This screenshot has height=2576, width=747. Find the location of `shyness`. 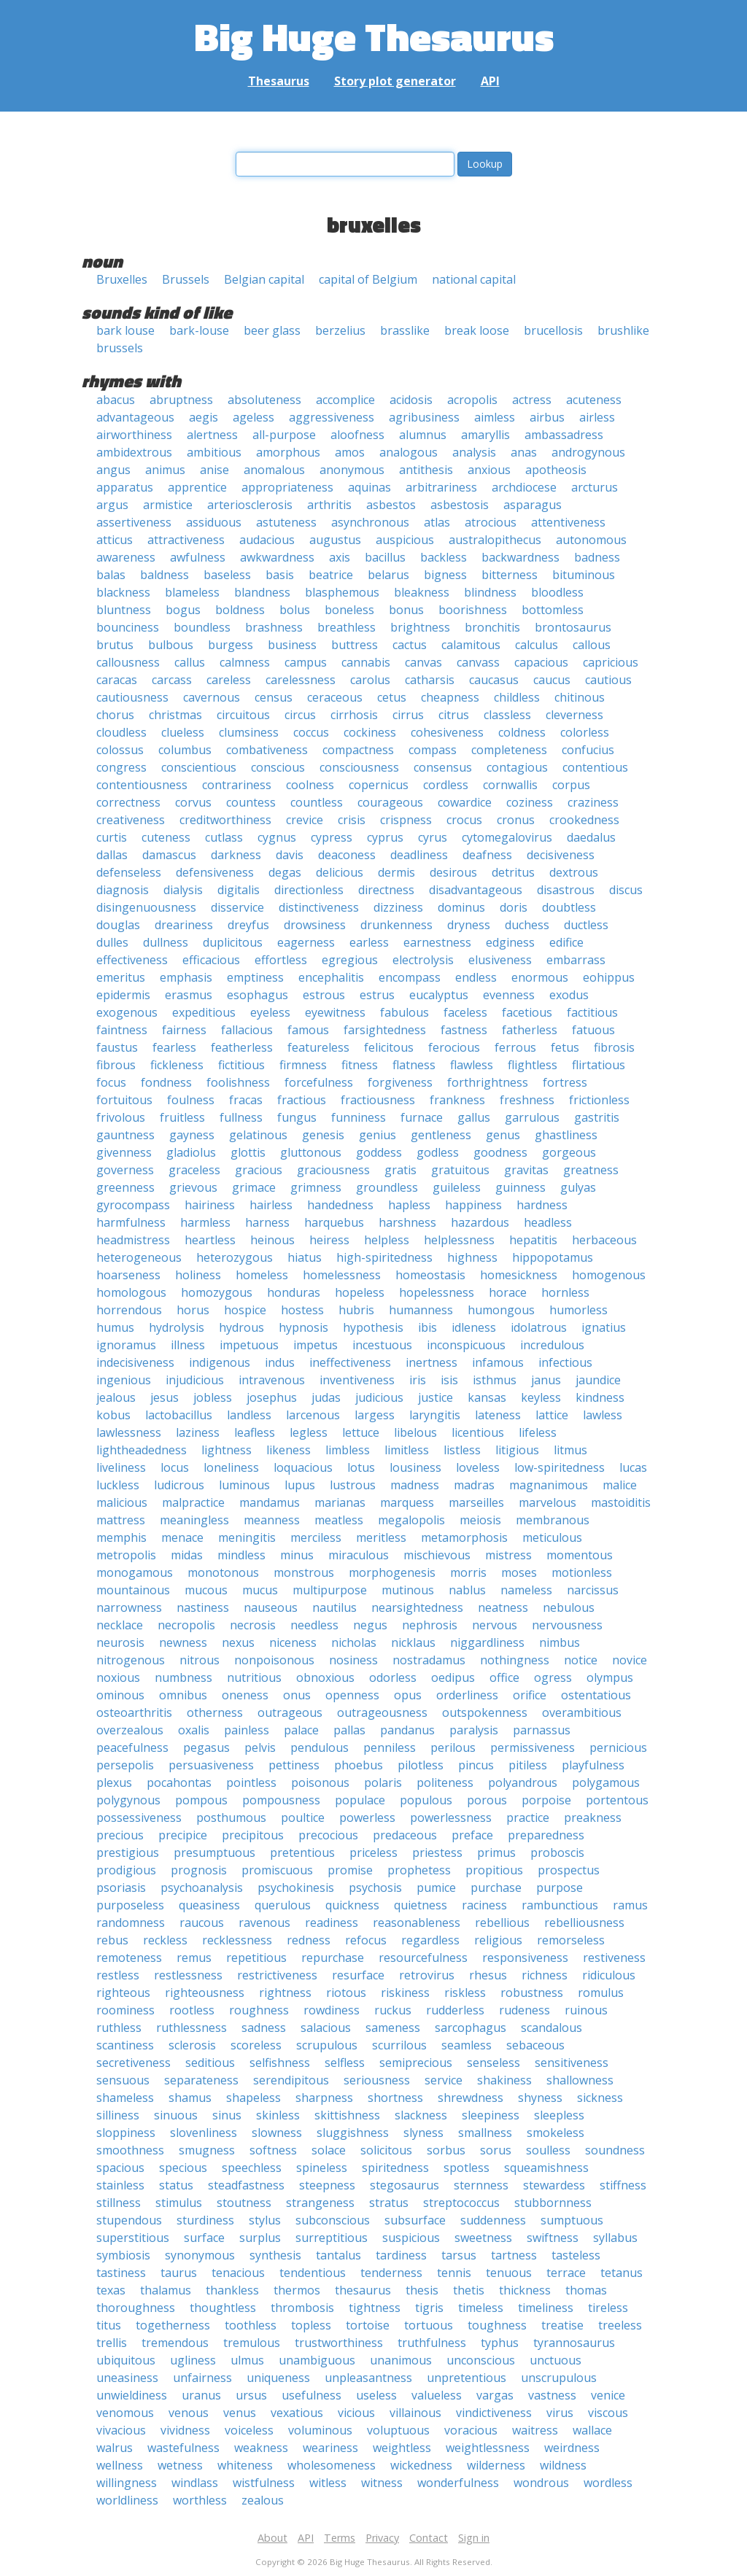

shyness is located at coordinates (540, 2098).